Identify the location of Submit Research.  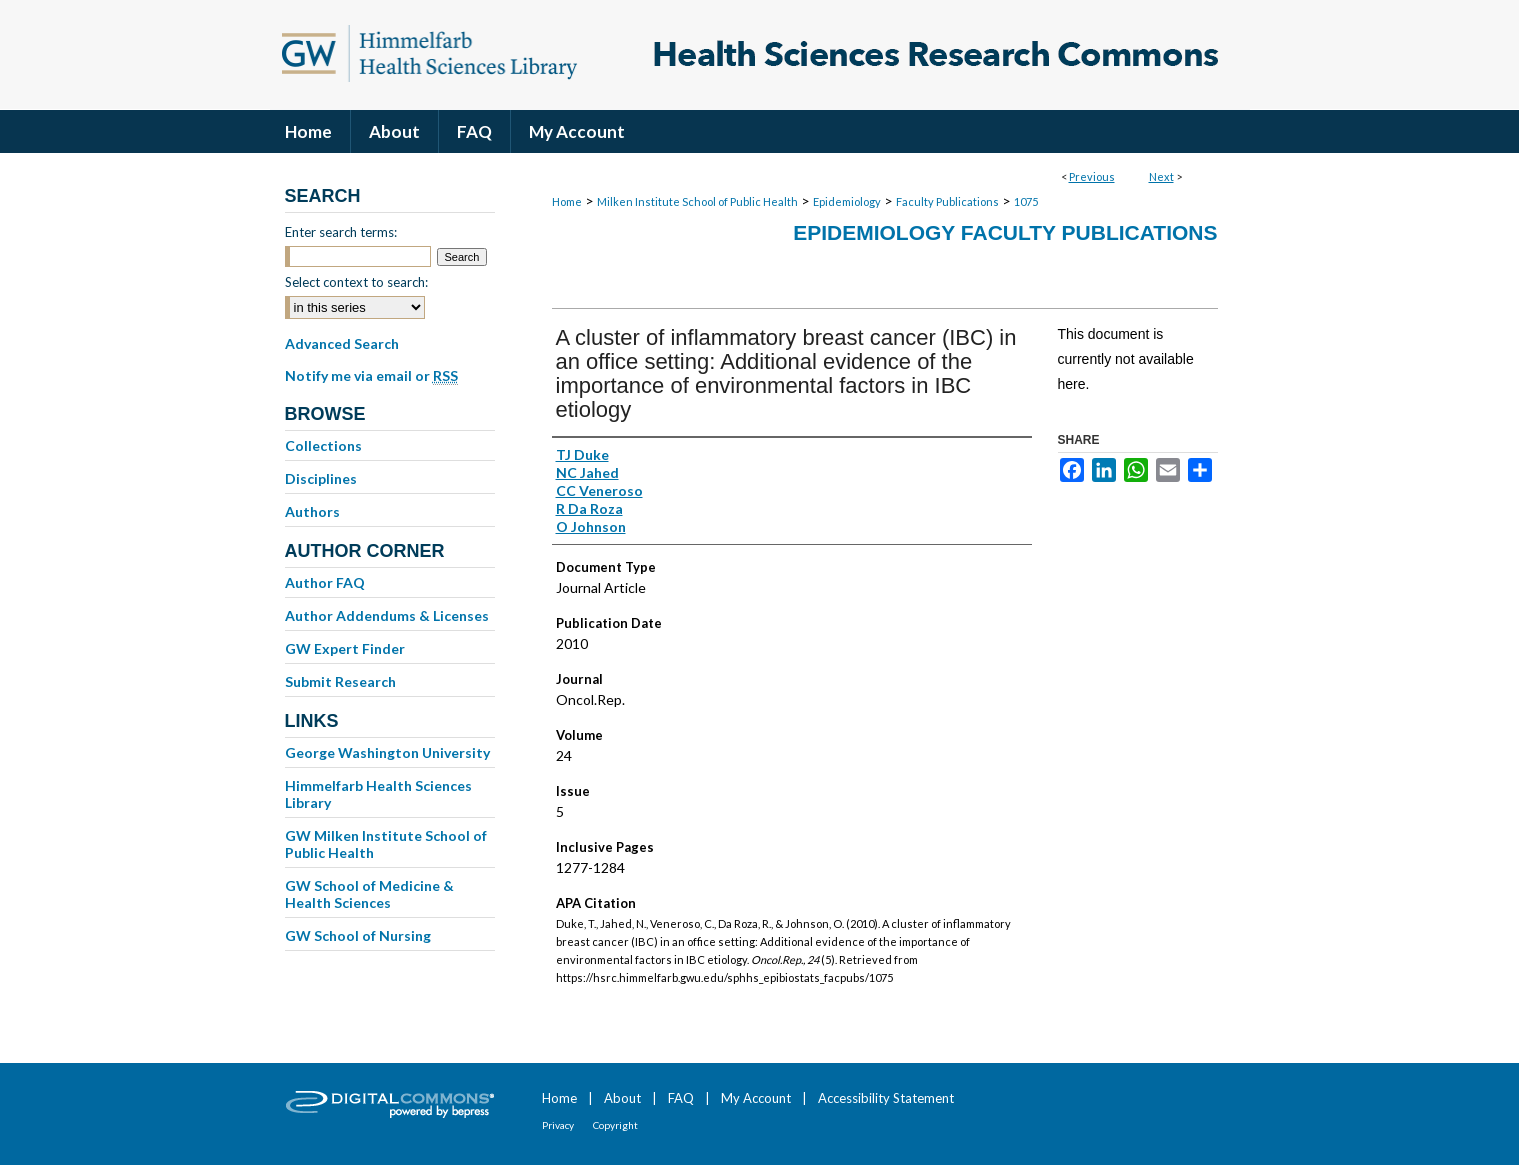
(340, 681).